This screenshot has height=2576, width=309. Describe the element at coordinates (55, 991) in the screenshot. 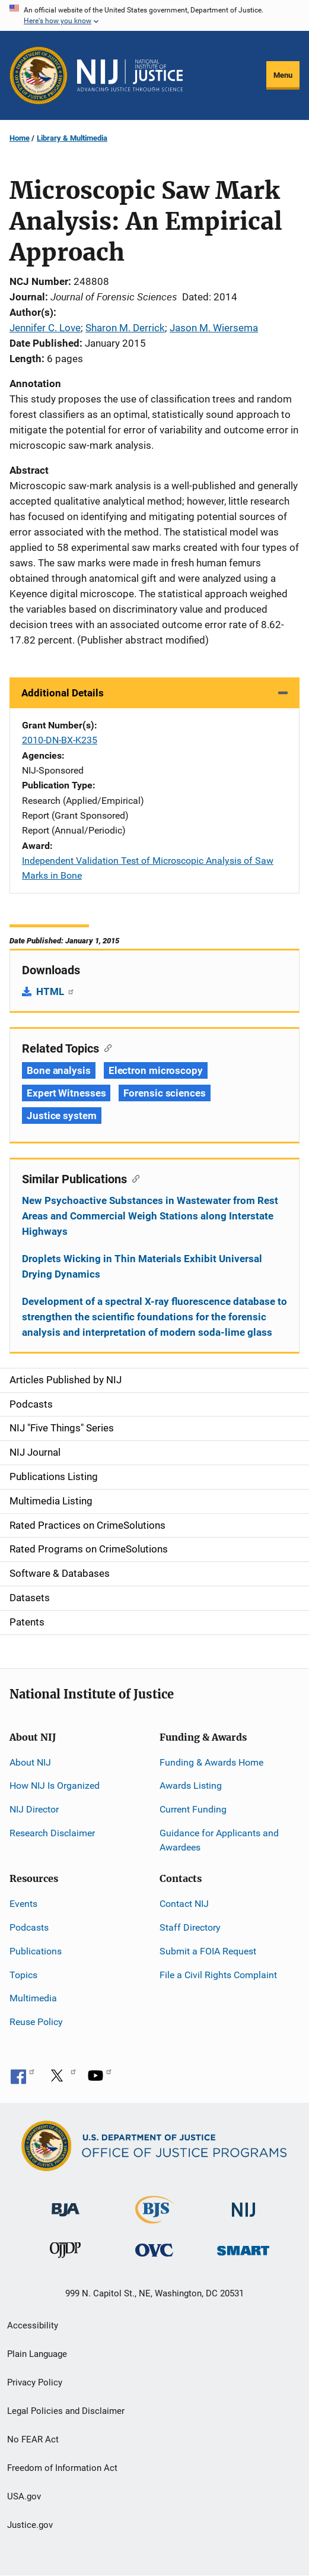

I see `HTML` at that location.